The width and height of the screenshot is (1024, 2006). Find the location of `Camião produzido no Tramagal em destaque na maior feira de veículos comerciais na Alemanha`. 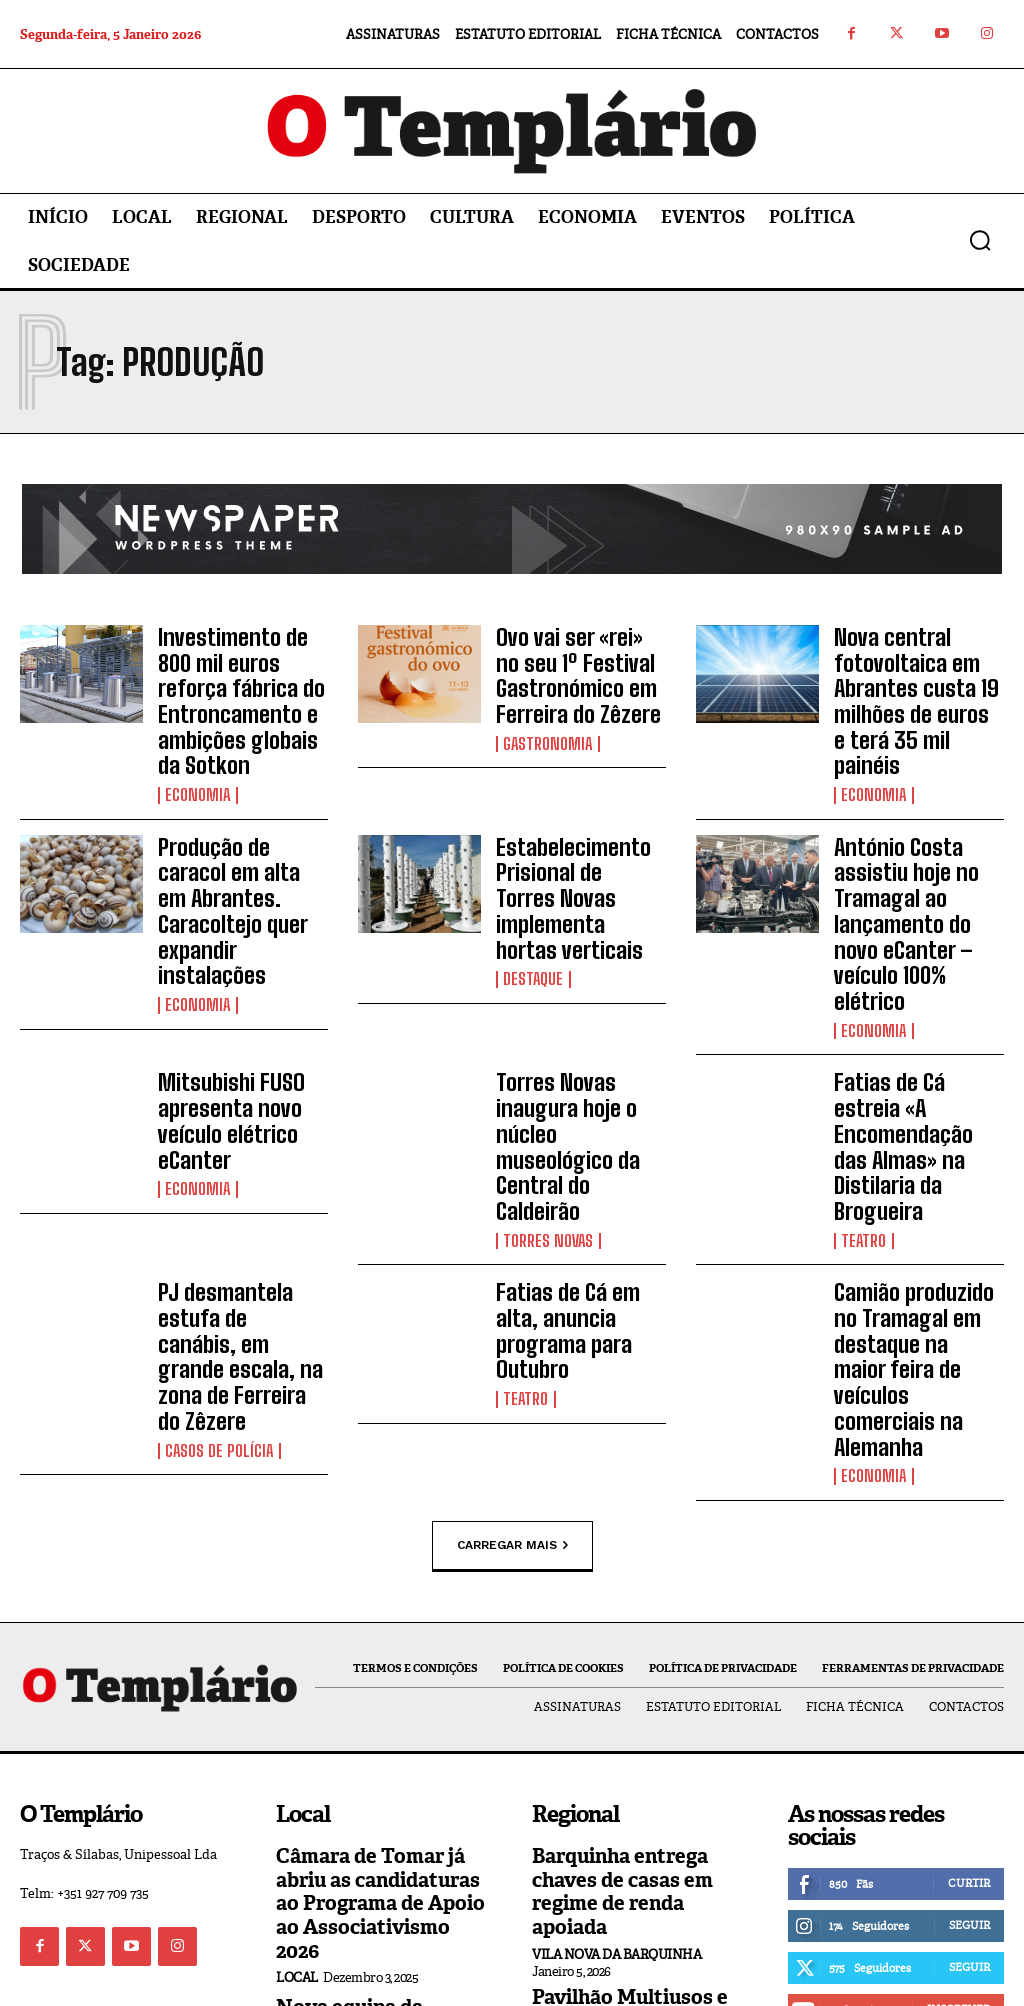

Camião produzido no Tramagal em destaque na maior feira de veículos comerciais na Alemanha is located at coordinates (918, 1230).